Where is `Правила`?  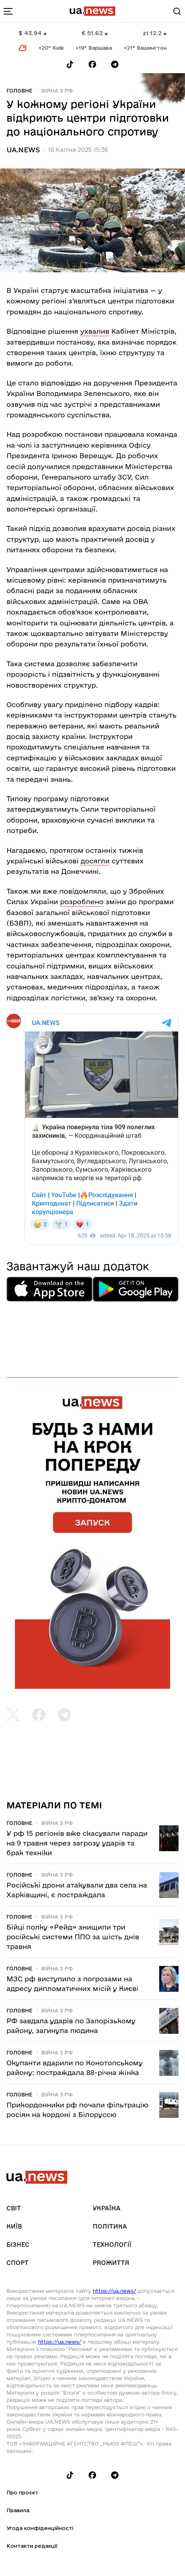
Правила is located at coordinates (17, 2510).